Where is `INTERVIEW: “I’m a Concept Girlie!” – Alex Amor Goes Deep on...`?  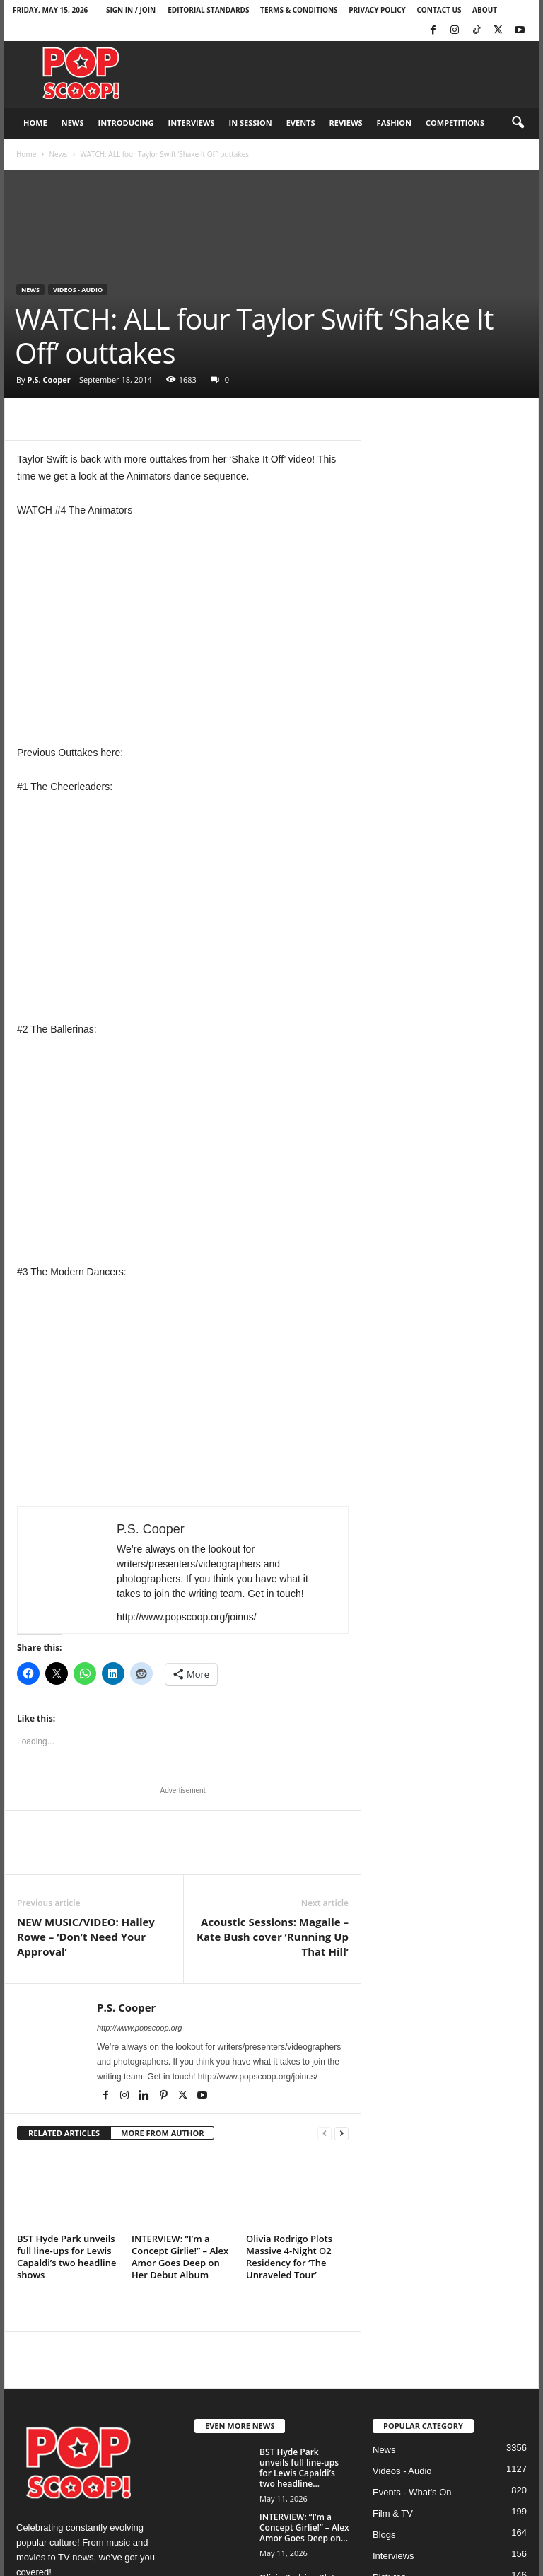 INTERVIEW: “I’m a Concept Girlie!” – Alex Amor Goes Deep on... is located at coordinates (304, 2527).